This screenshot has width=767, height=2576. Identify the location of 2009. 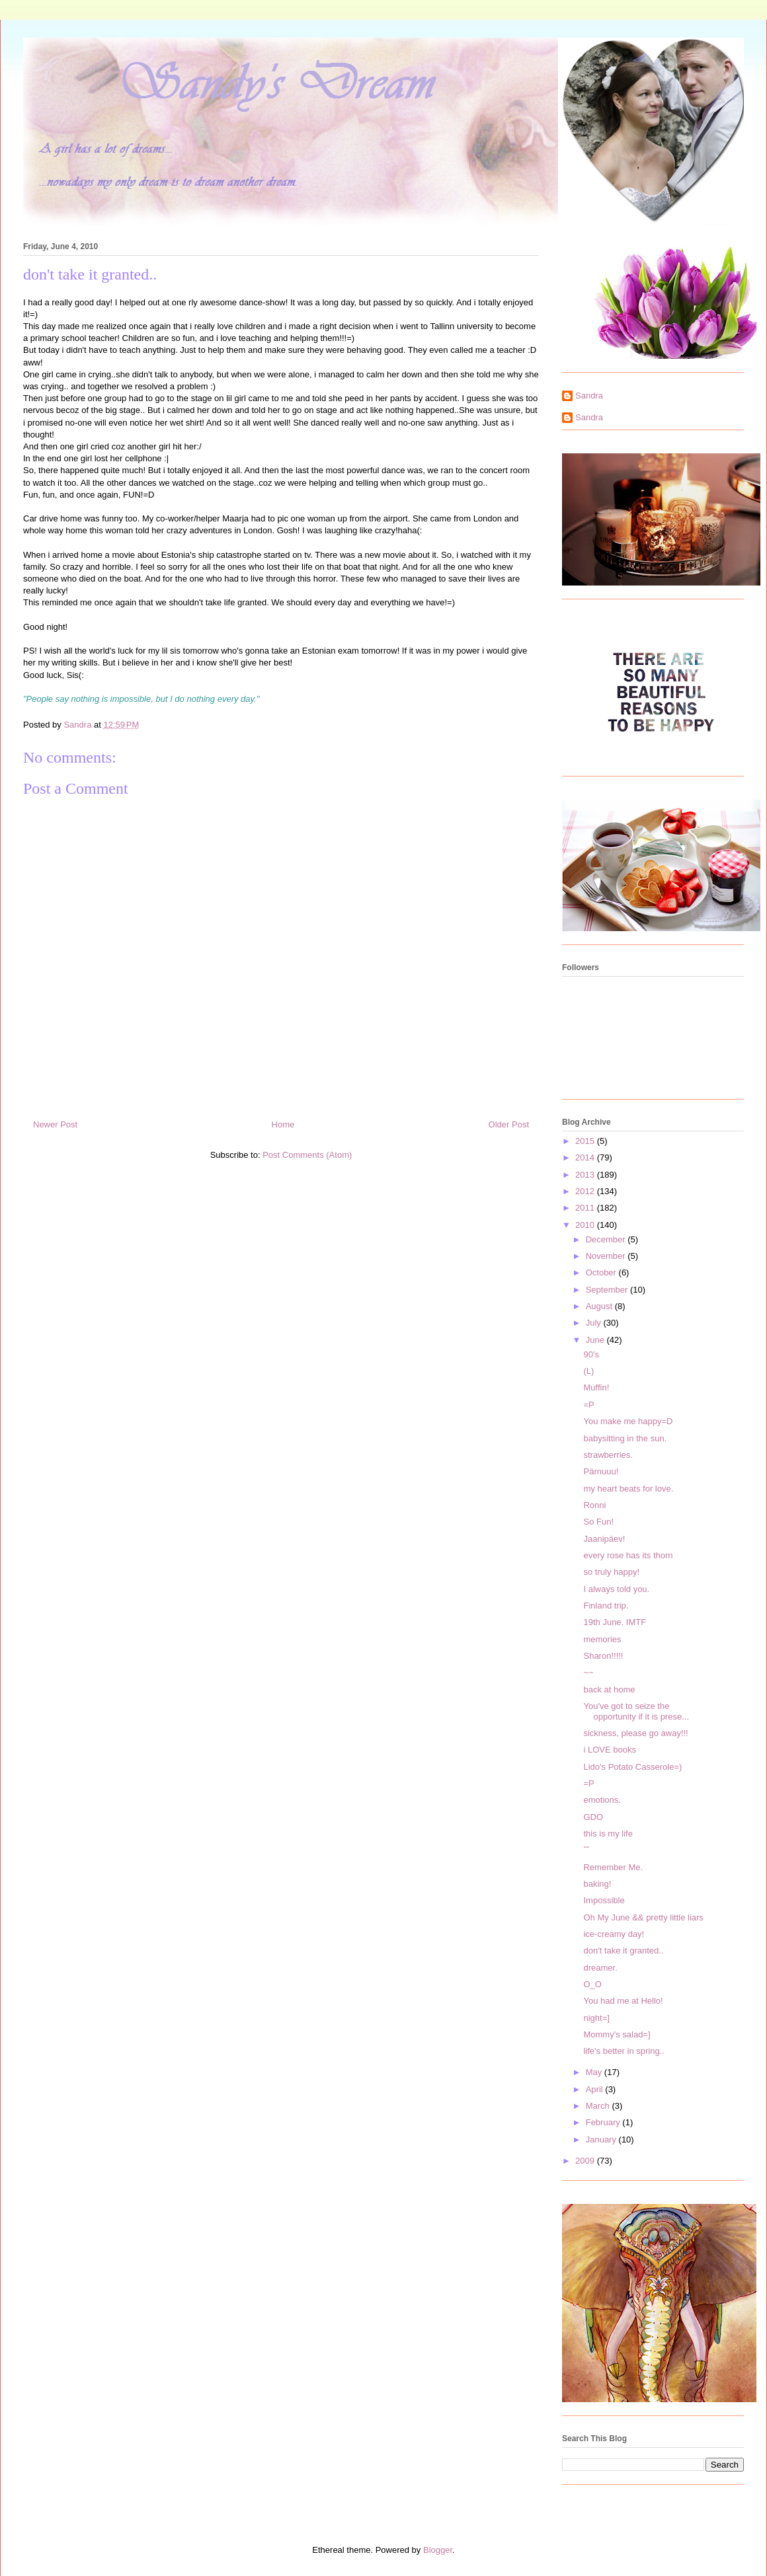
(586, 2161).